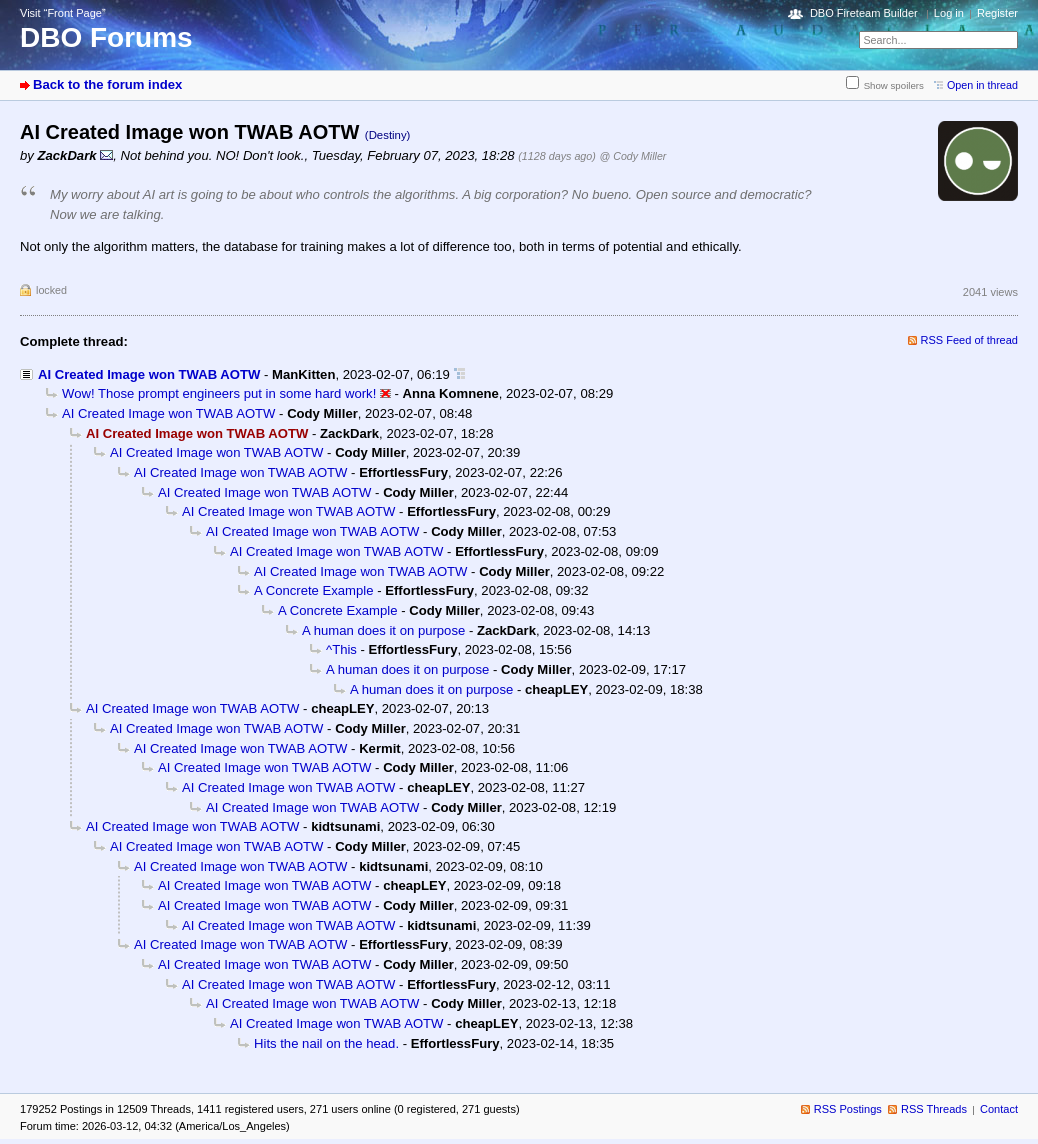 This screenshot has width=1038, height=1144. Describe the element at coordinates (894, 85) in the screenshot. I see `Show spoilers` at that location.